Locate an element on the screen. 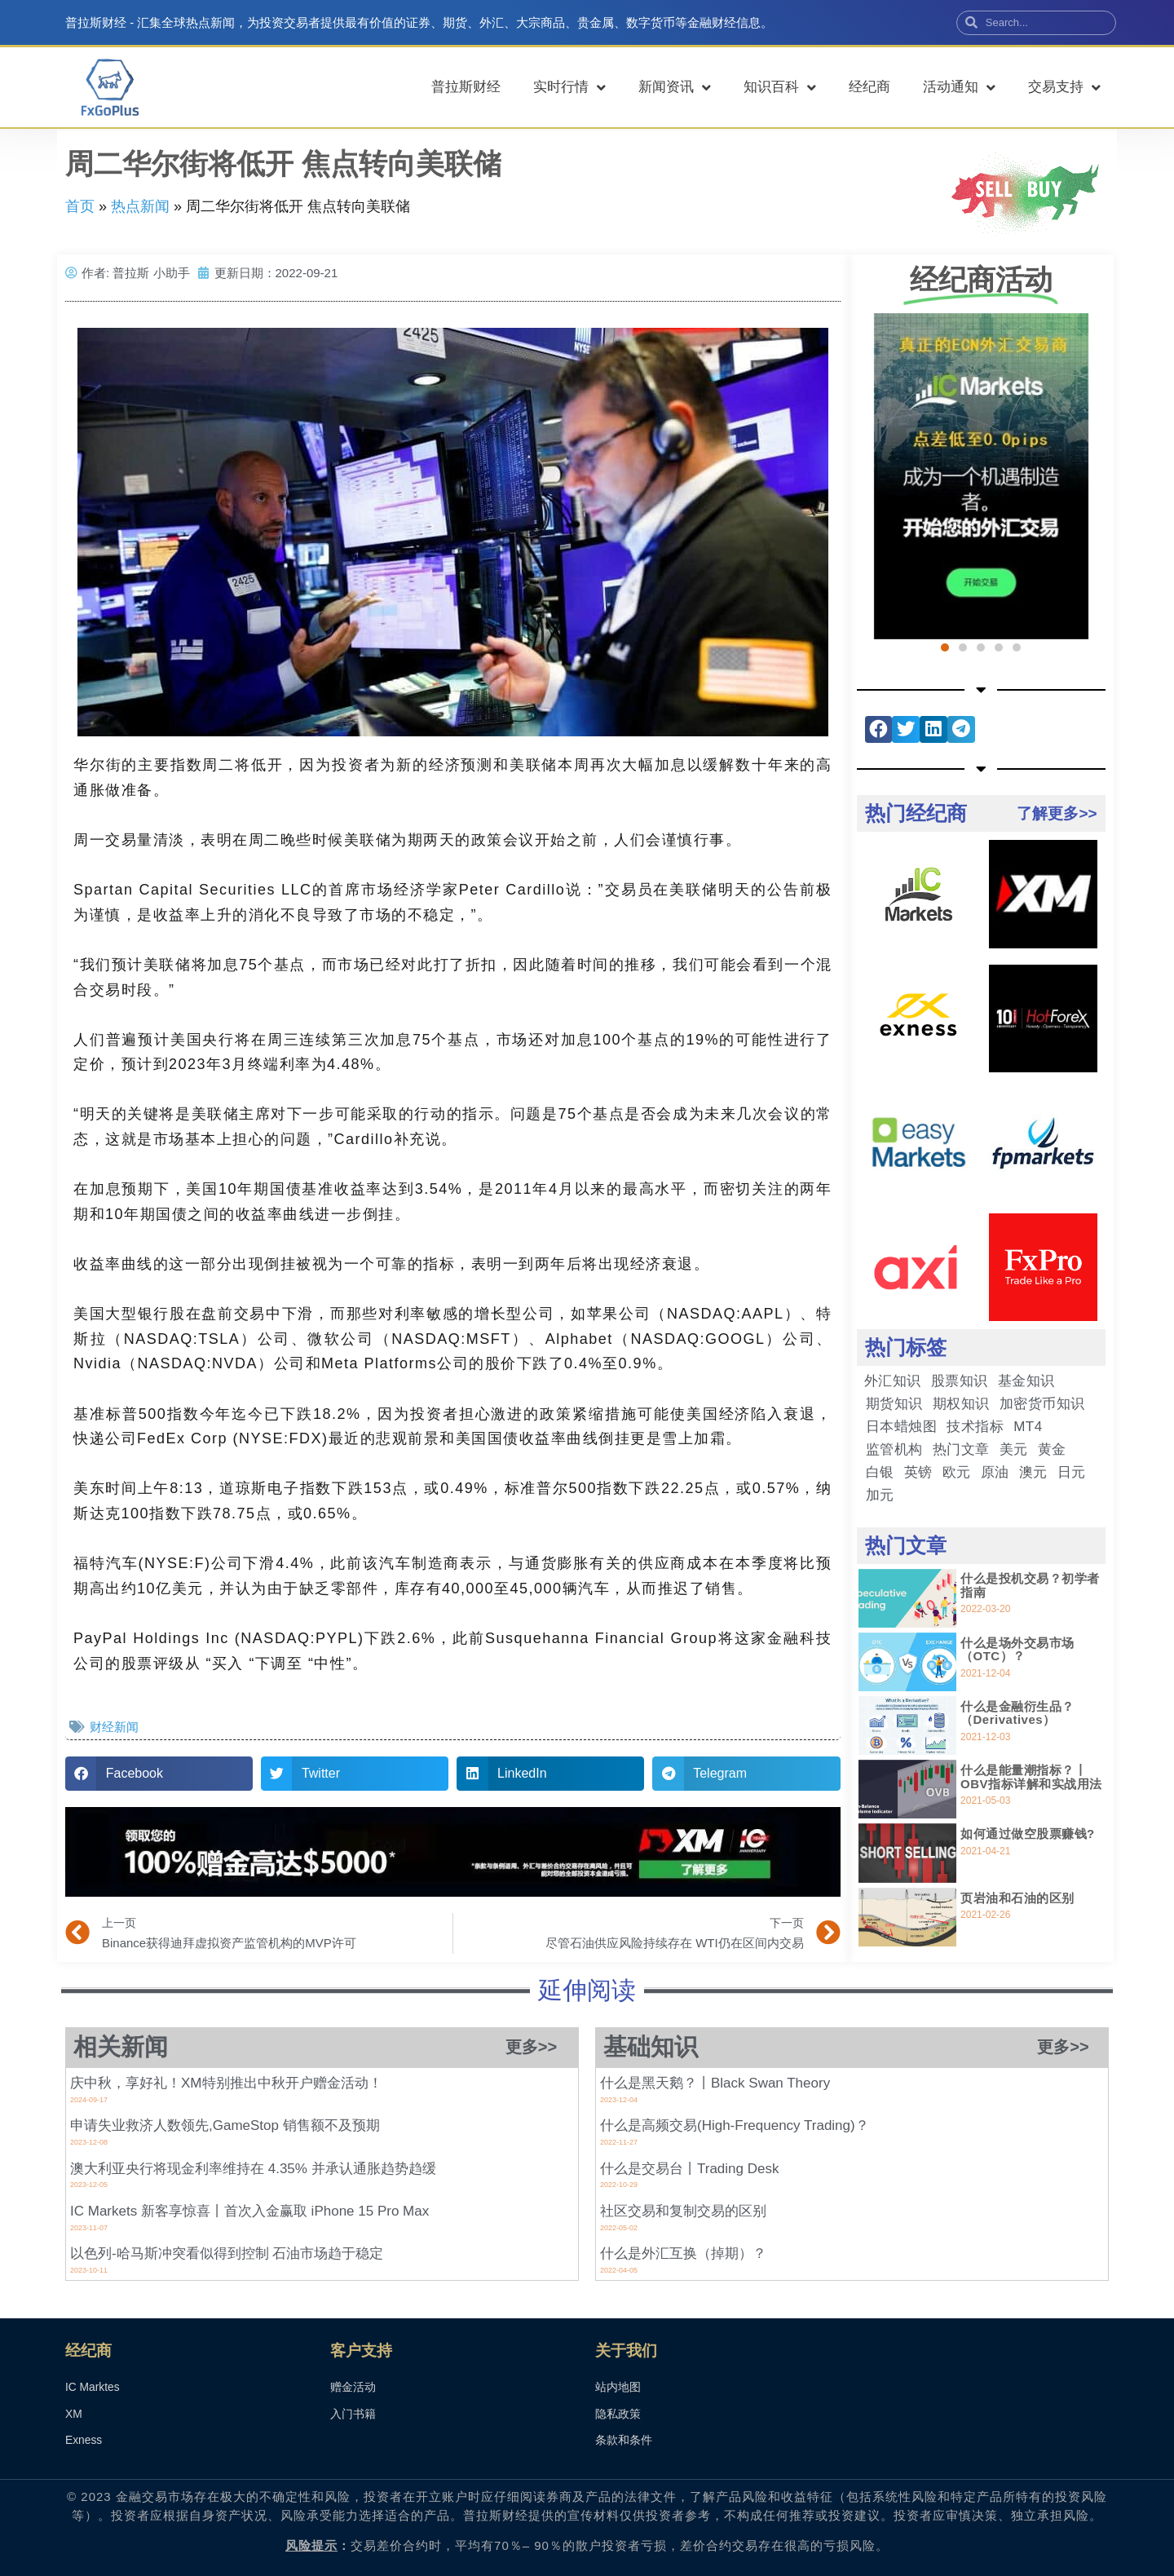 This screenshot has height=2576, width=1174. 技术指标 is located at coordinates (975, 1426).